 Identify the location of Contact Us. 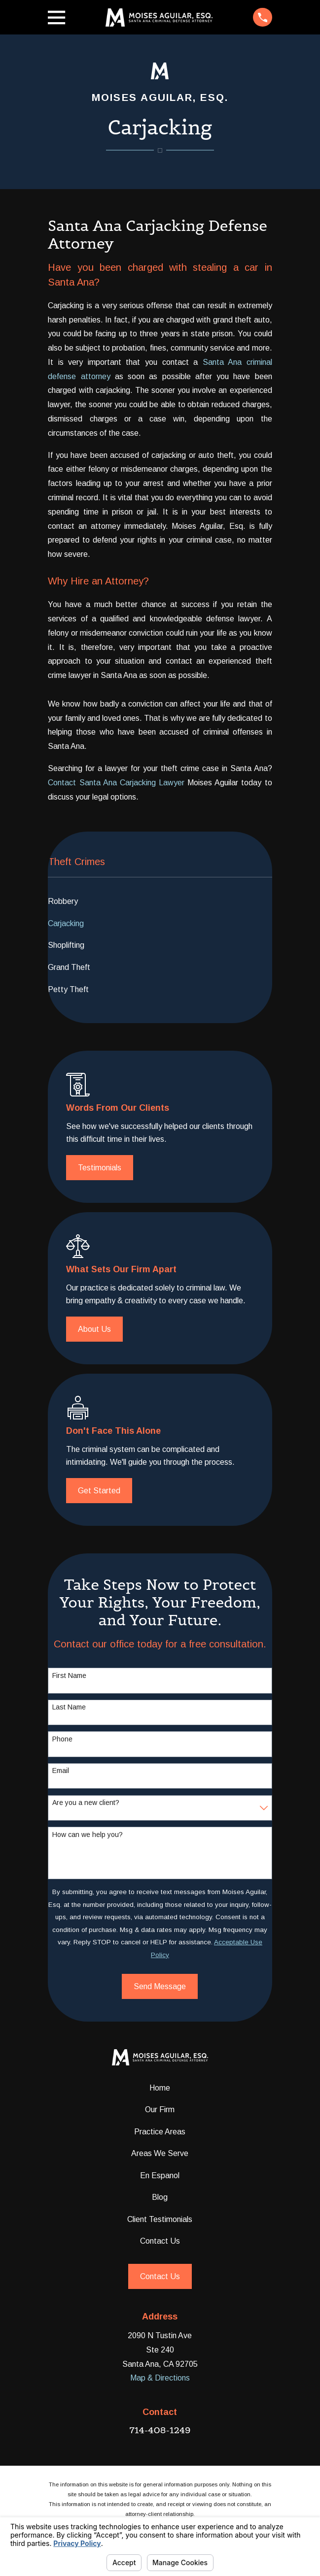
(160, 2241).